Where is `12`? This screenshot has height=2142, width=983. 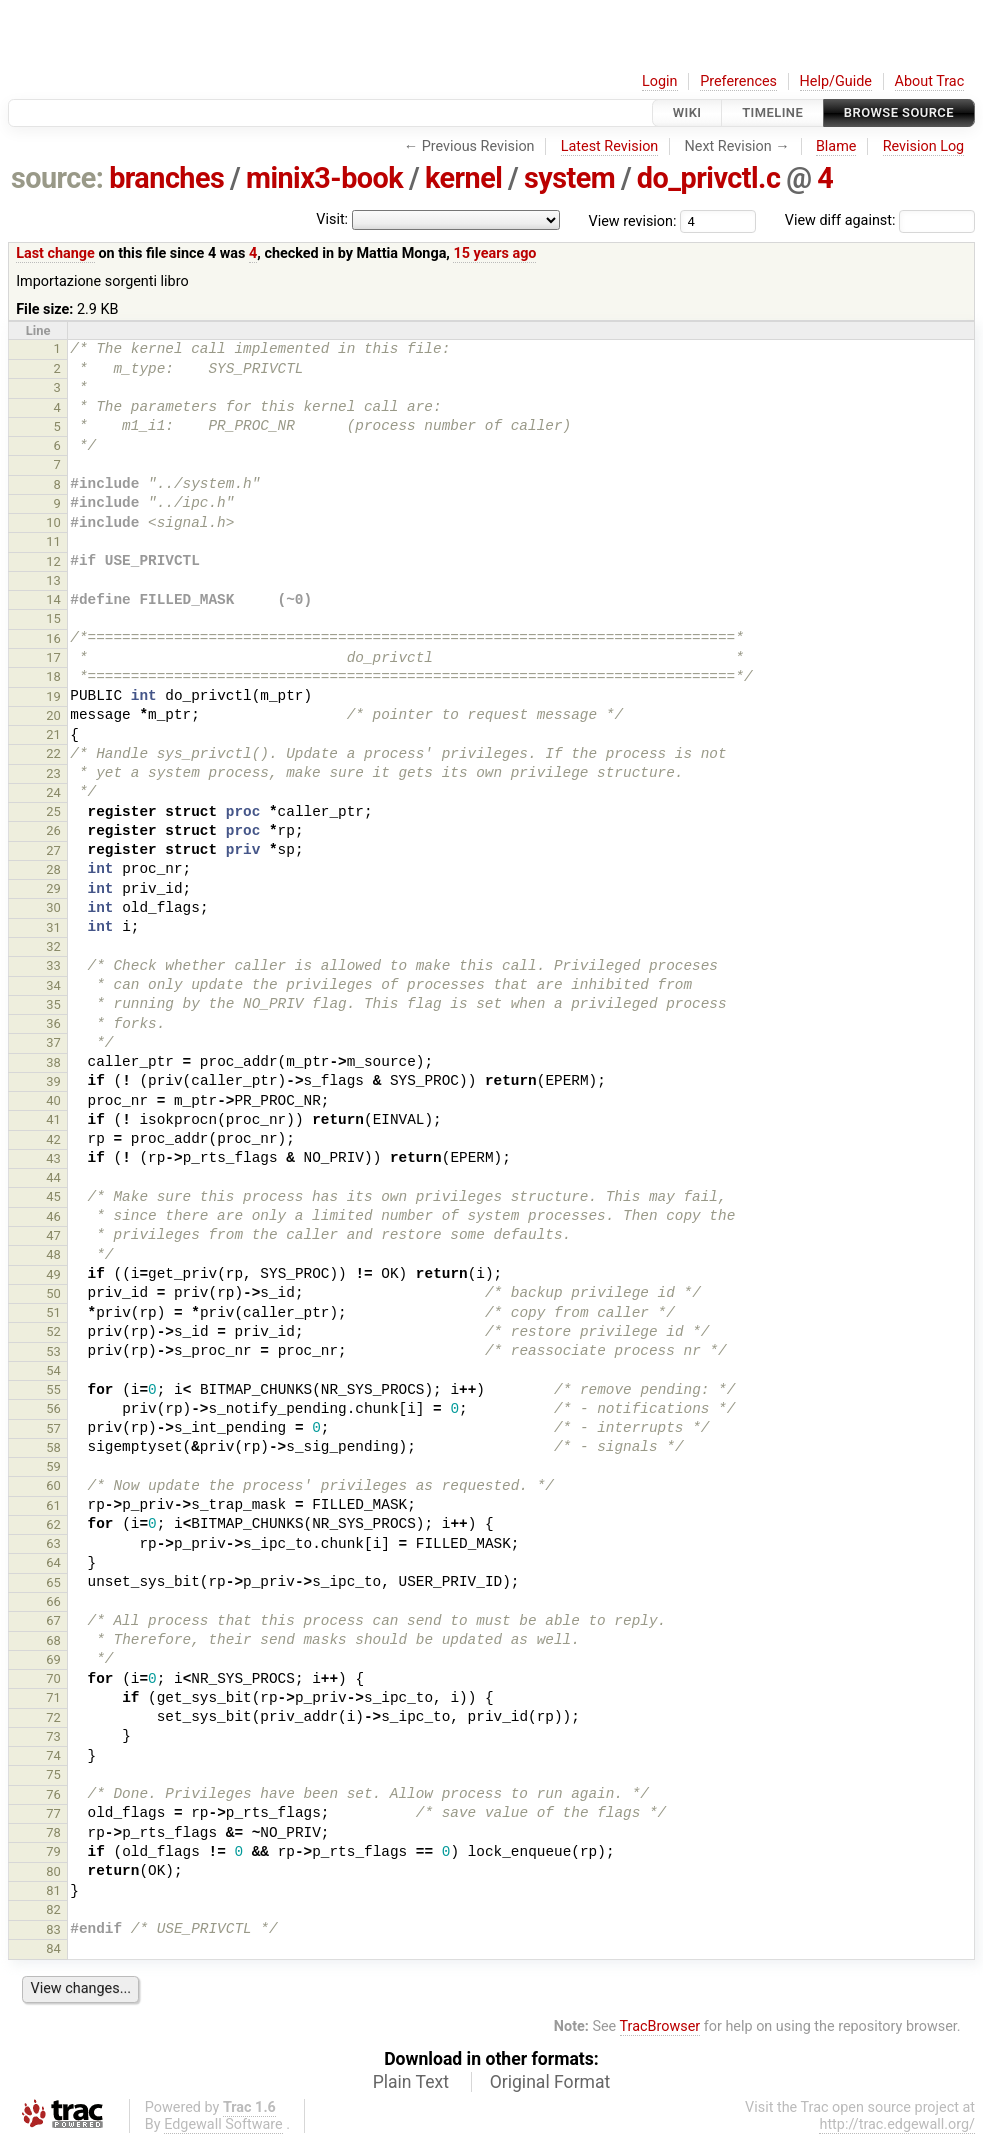
12 is located at coordinates (53, 561).